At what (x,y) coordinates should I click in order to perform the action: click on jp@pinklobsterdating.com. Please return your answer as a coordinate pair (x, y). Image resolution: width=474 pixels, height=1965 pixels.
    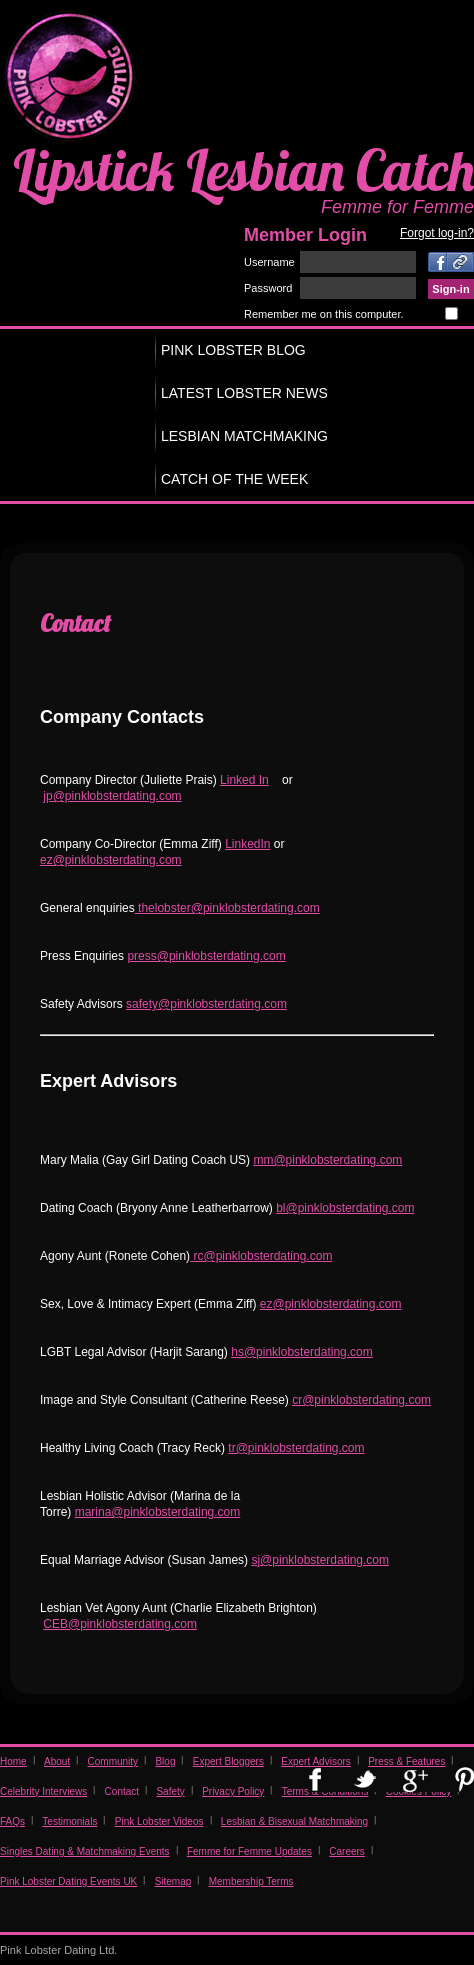
    Looking at the image, I should click on (112, 796).